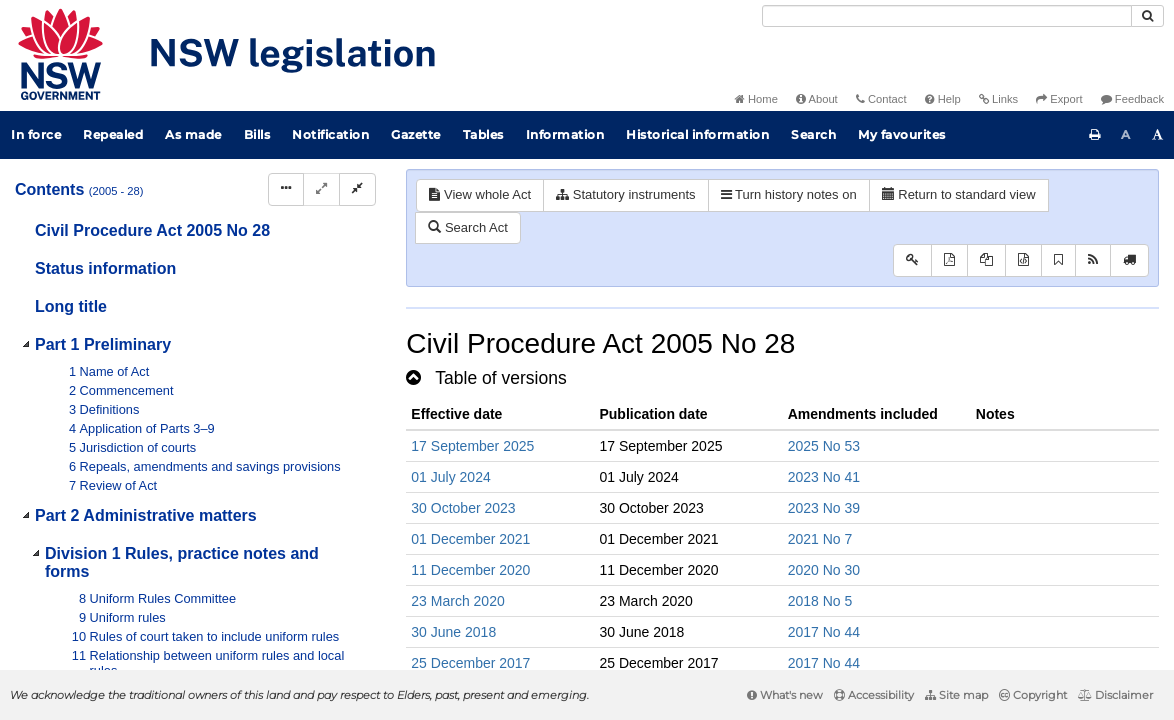  I want to click on In force, so click(36, 134).